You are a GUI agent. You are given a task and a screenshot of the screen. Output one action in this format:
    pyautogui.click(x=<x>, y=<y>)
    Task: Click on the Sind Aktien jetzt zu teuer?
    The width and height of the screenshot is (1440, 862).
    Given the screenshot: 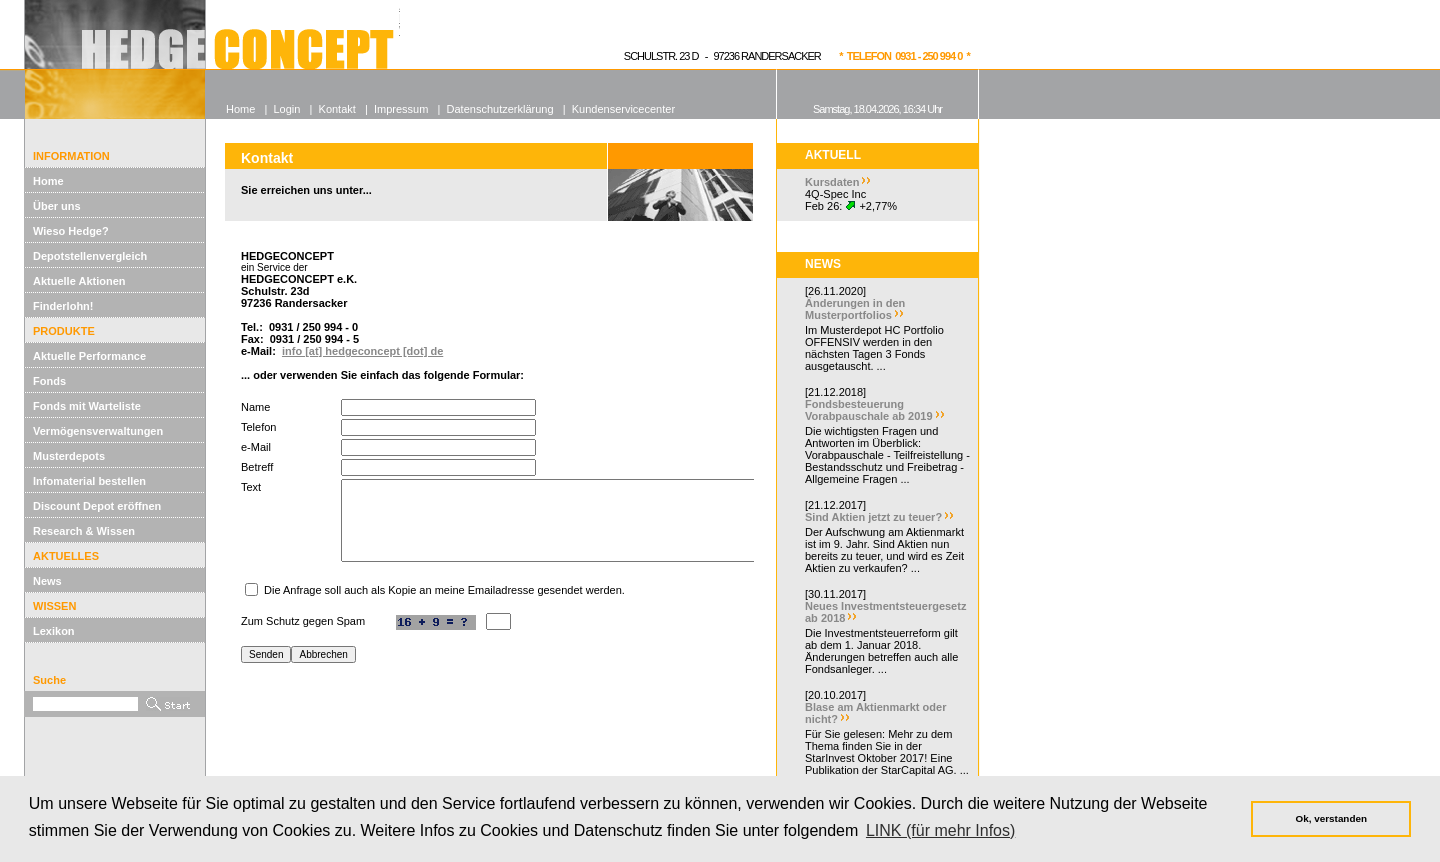 What is the action you would take?
    pyautogui.click(x=873, y=517)
    